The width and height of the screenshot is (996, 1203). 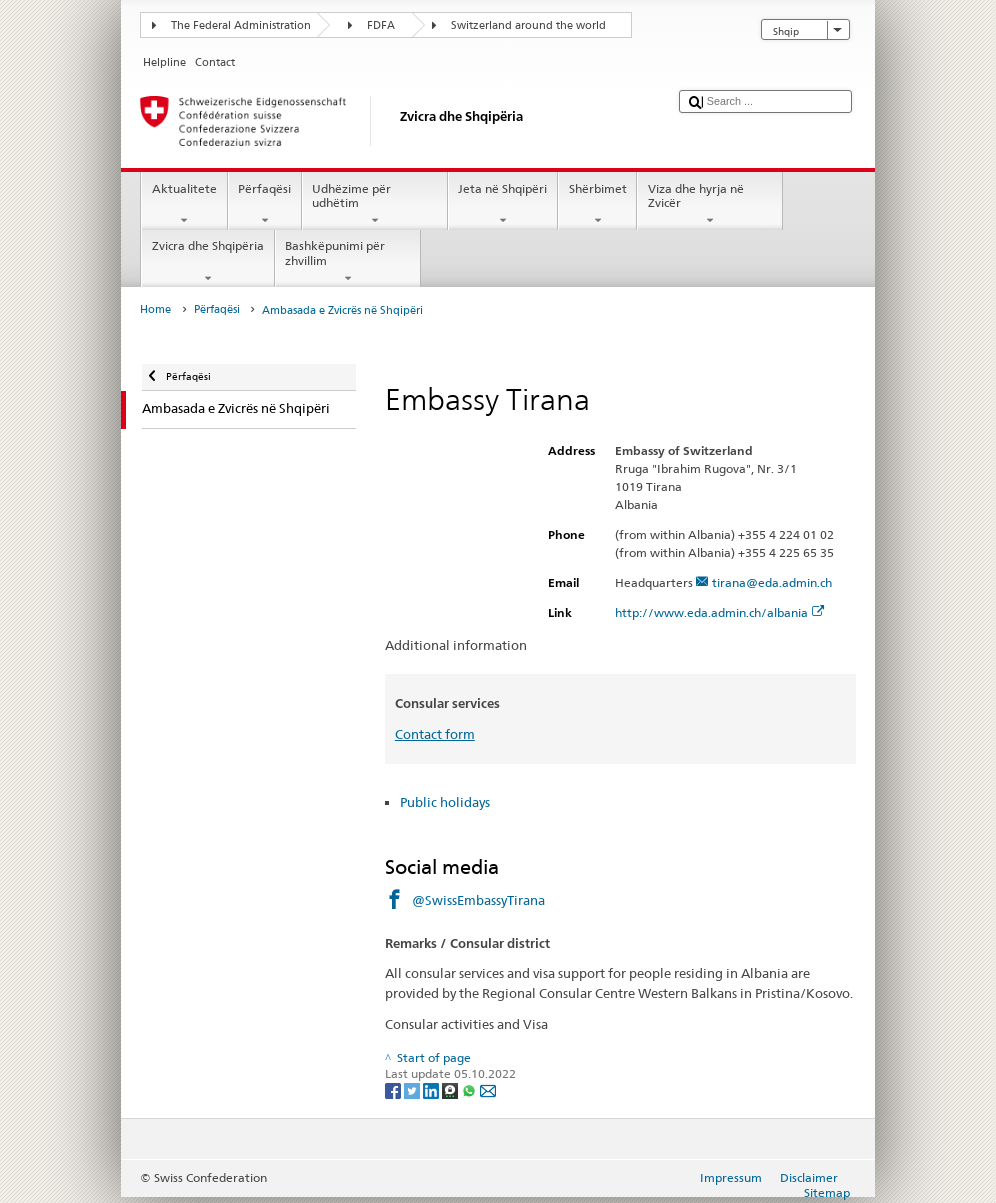 What do you see at coordinates (503, 205) in the screenshot?
I see `Jeta në Shqipëri` at bounding box center [503, 205].